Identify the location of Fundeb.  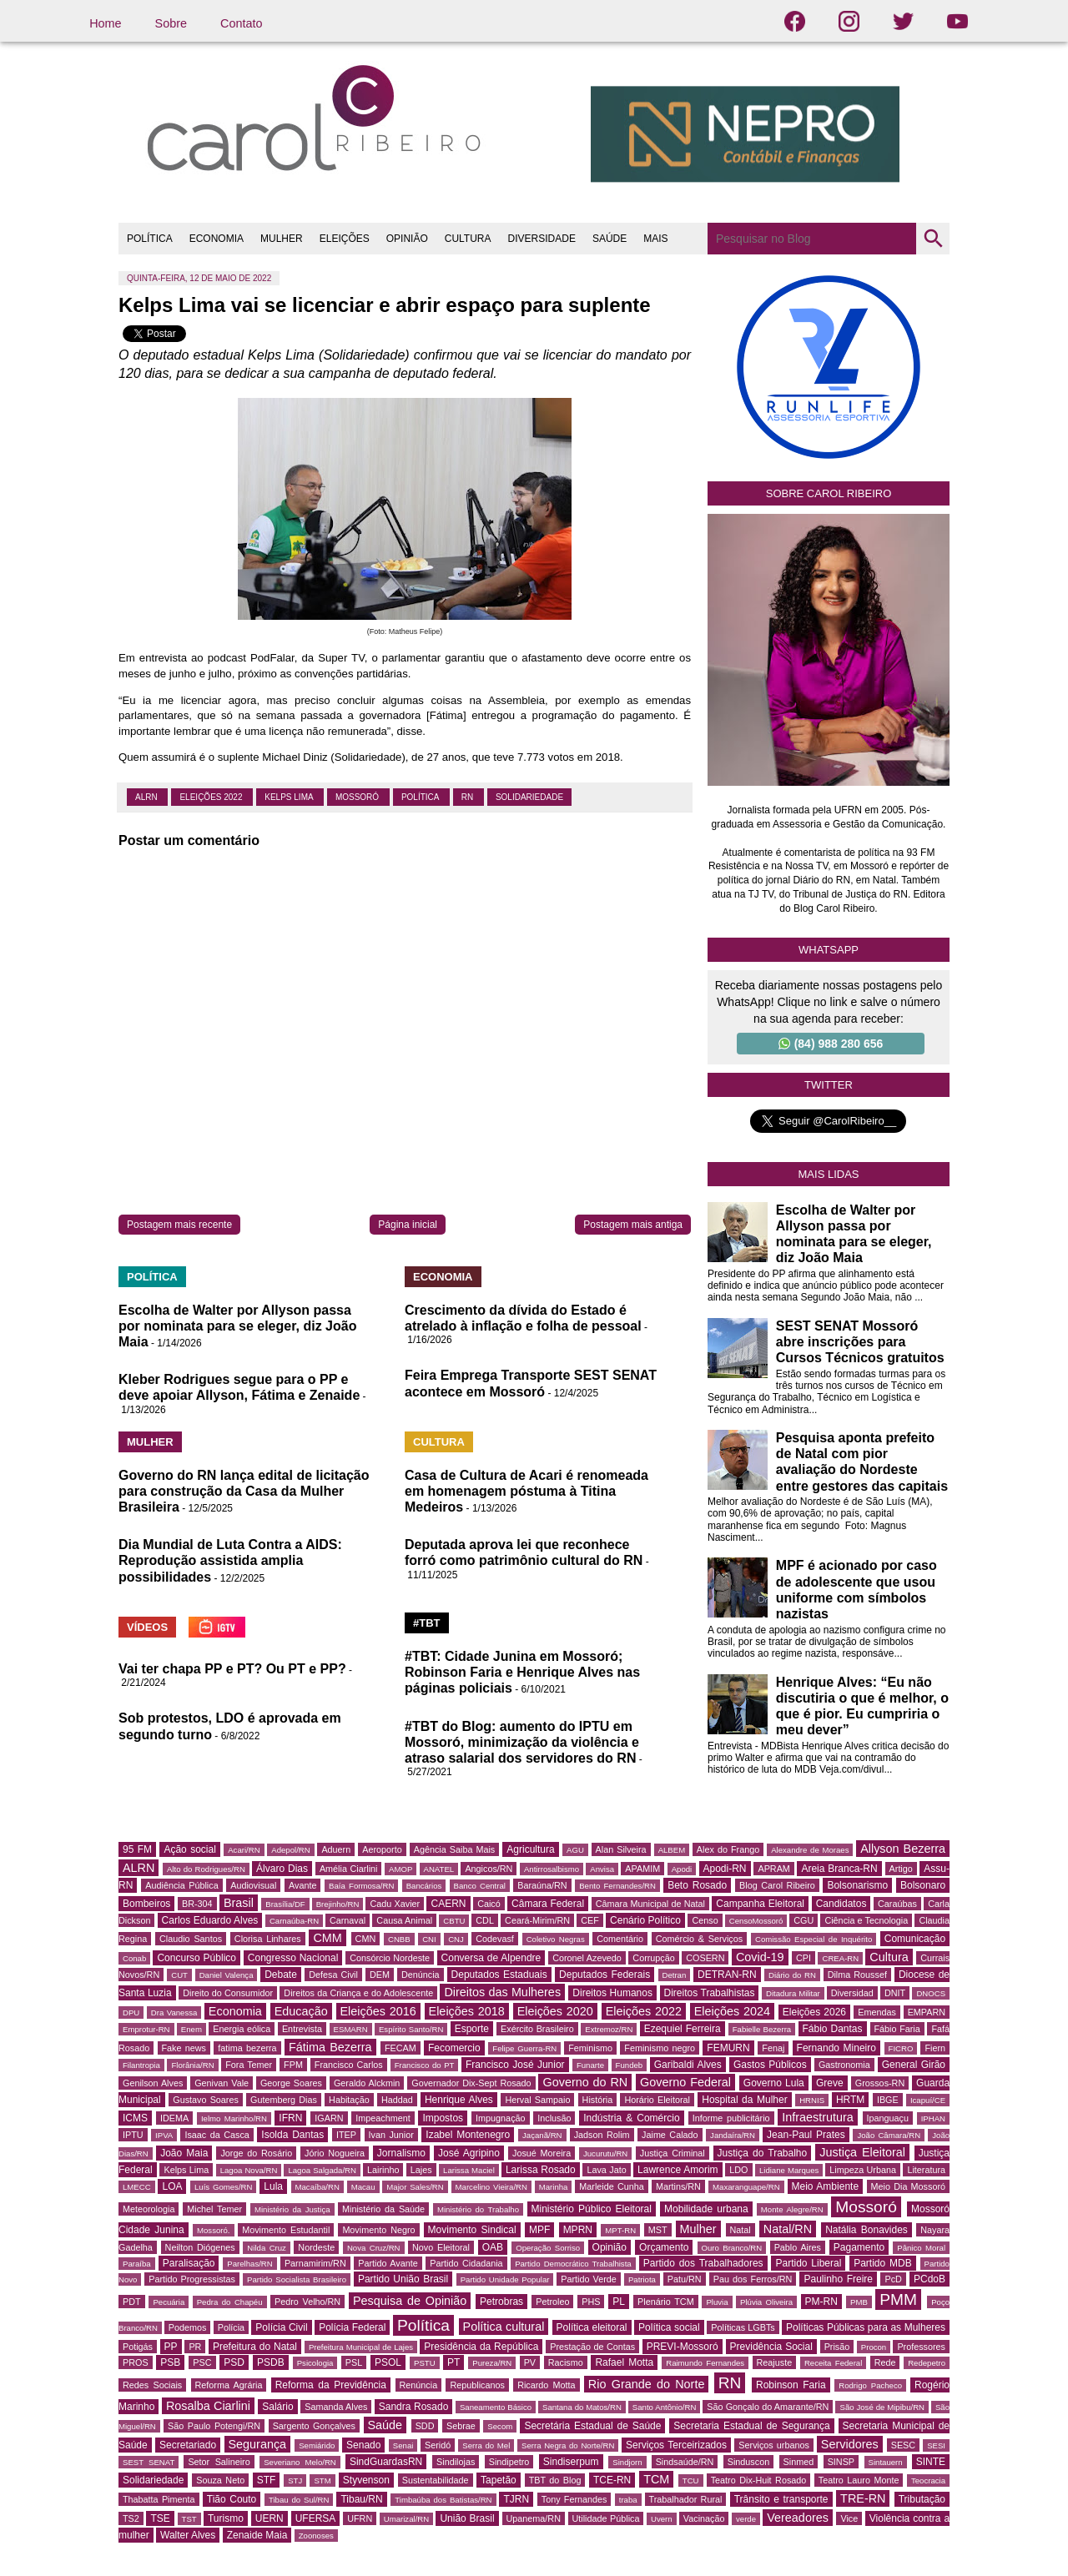
(629, 2065).